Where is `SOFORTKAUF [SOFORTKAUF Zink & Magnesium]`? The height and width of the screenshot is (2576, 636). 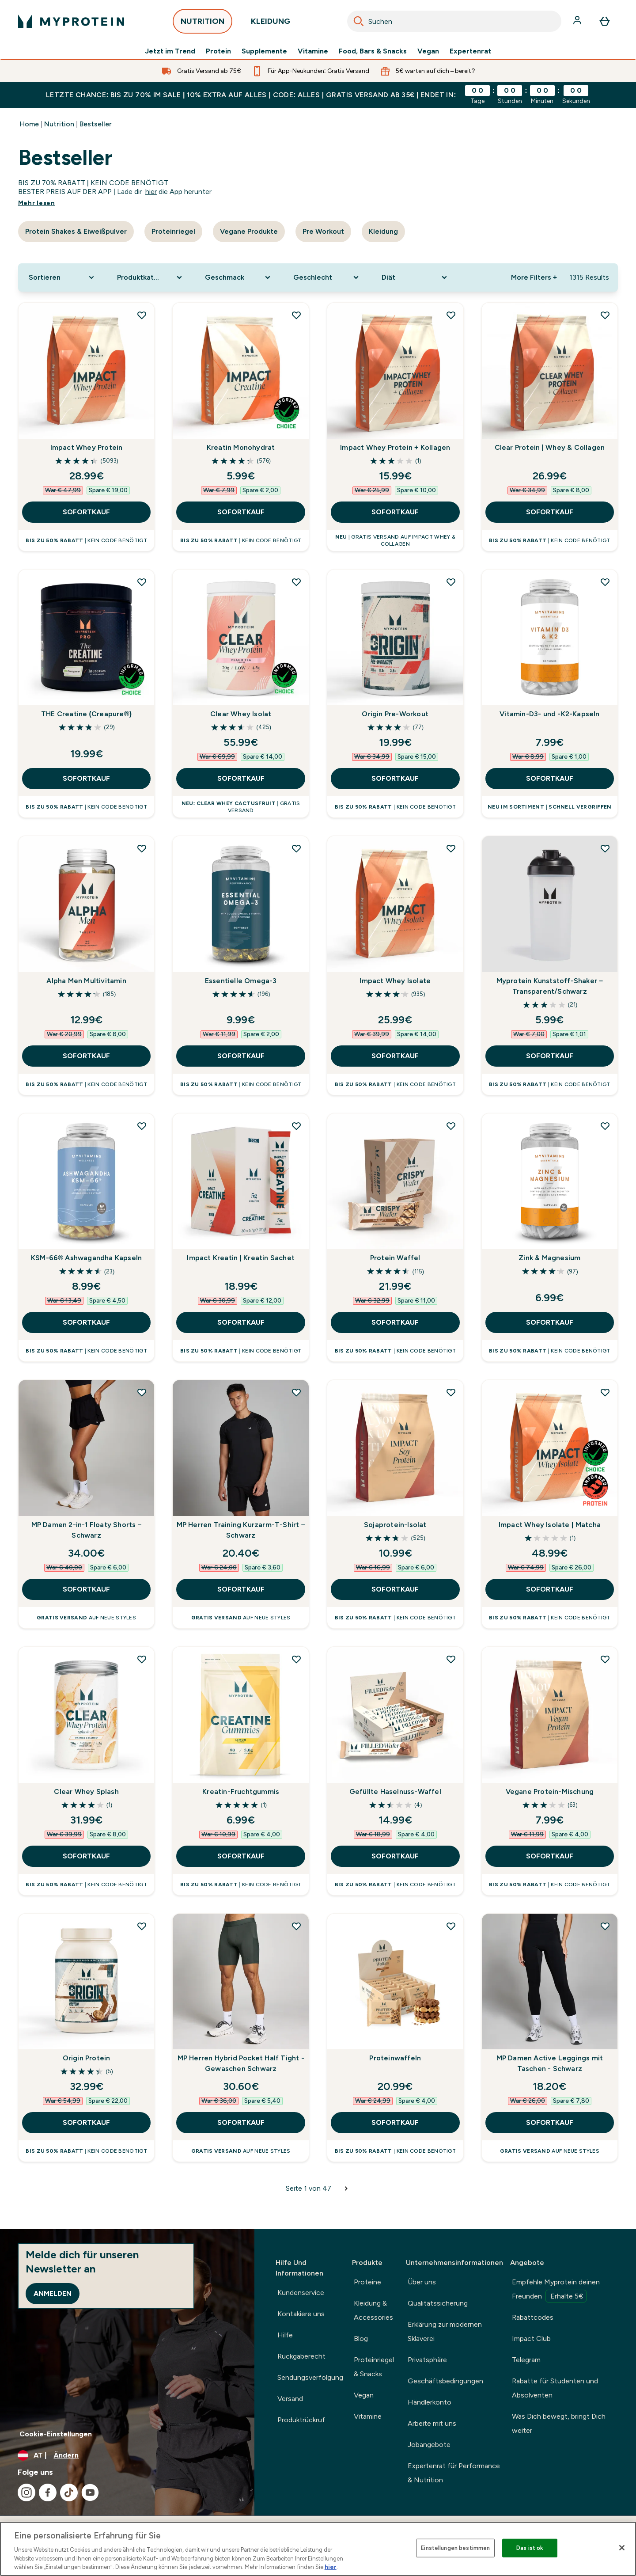 SOFORTKAUF [SOFORTKAUF Zink & Magnesium] is located at coordinates (549, 1322).